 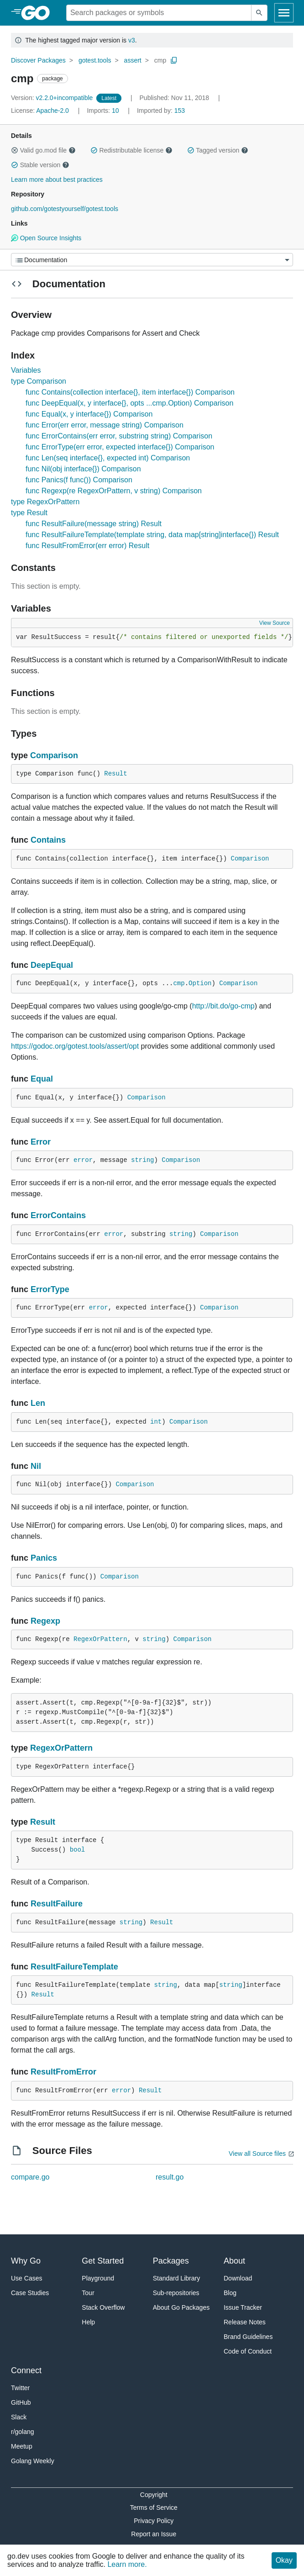 What do you see at coordinates (83, 469) in the screenshot?
I see `func Nil(obj interface{}) Comparison` at bounding box center [83, 469].